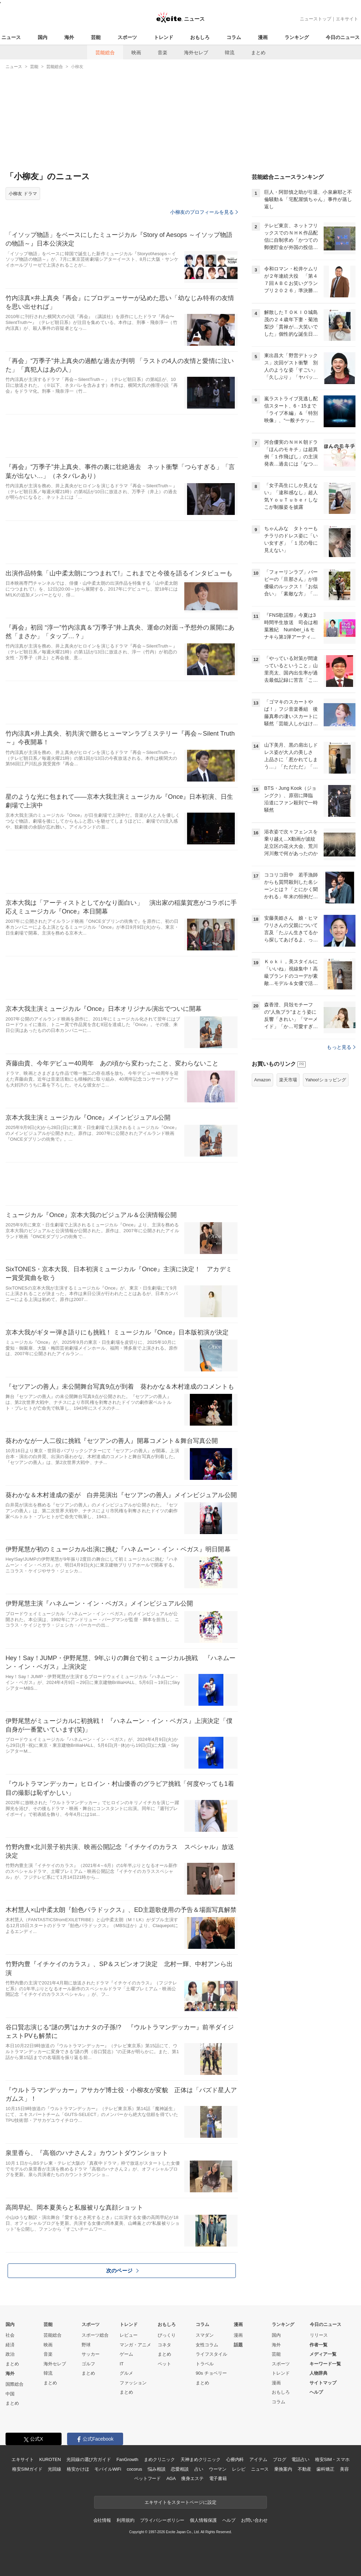 The image size is (361, 2576). I want to click on レシピ, so click(239, 2469).